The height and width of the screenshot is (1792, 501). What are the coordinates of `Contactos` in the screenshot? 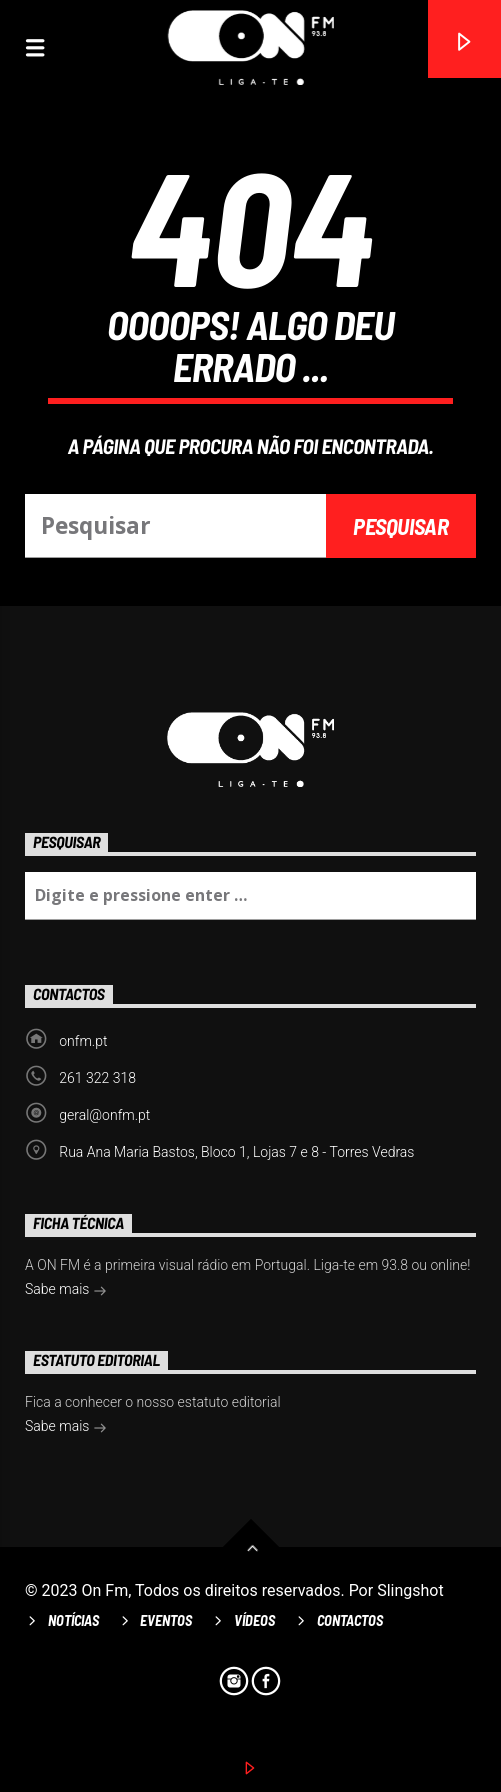 It's located at (350, 1620).